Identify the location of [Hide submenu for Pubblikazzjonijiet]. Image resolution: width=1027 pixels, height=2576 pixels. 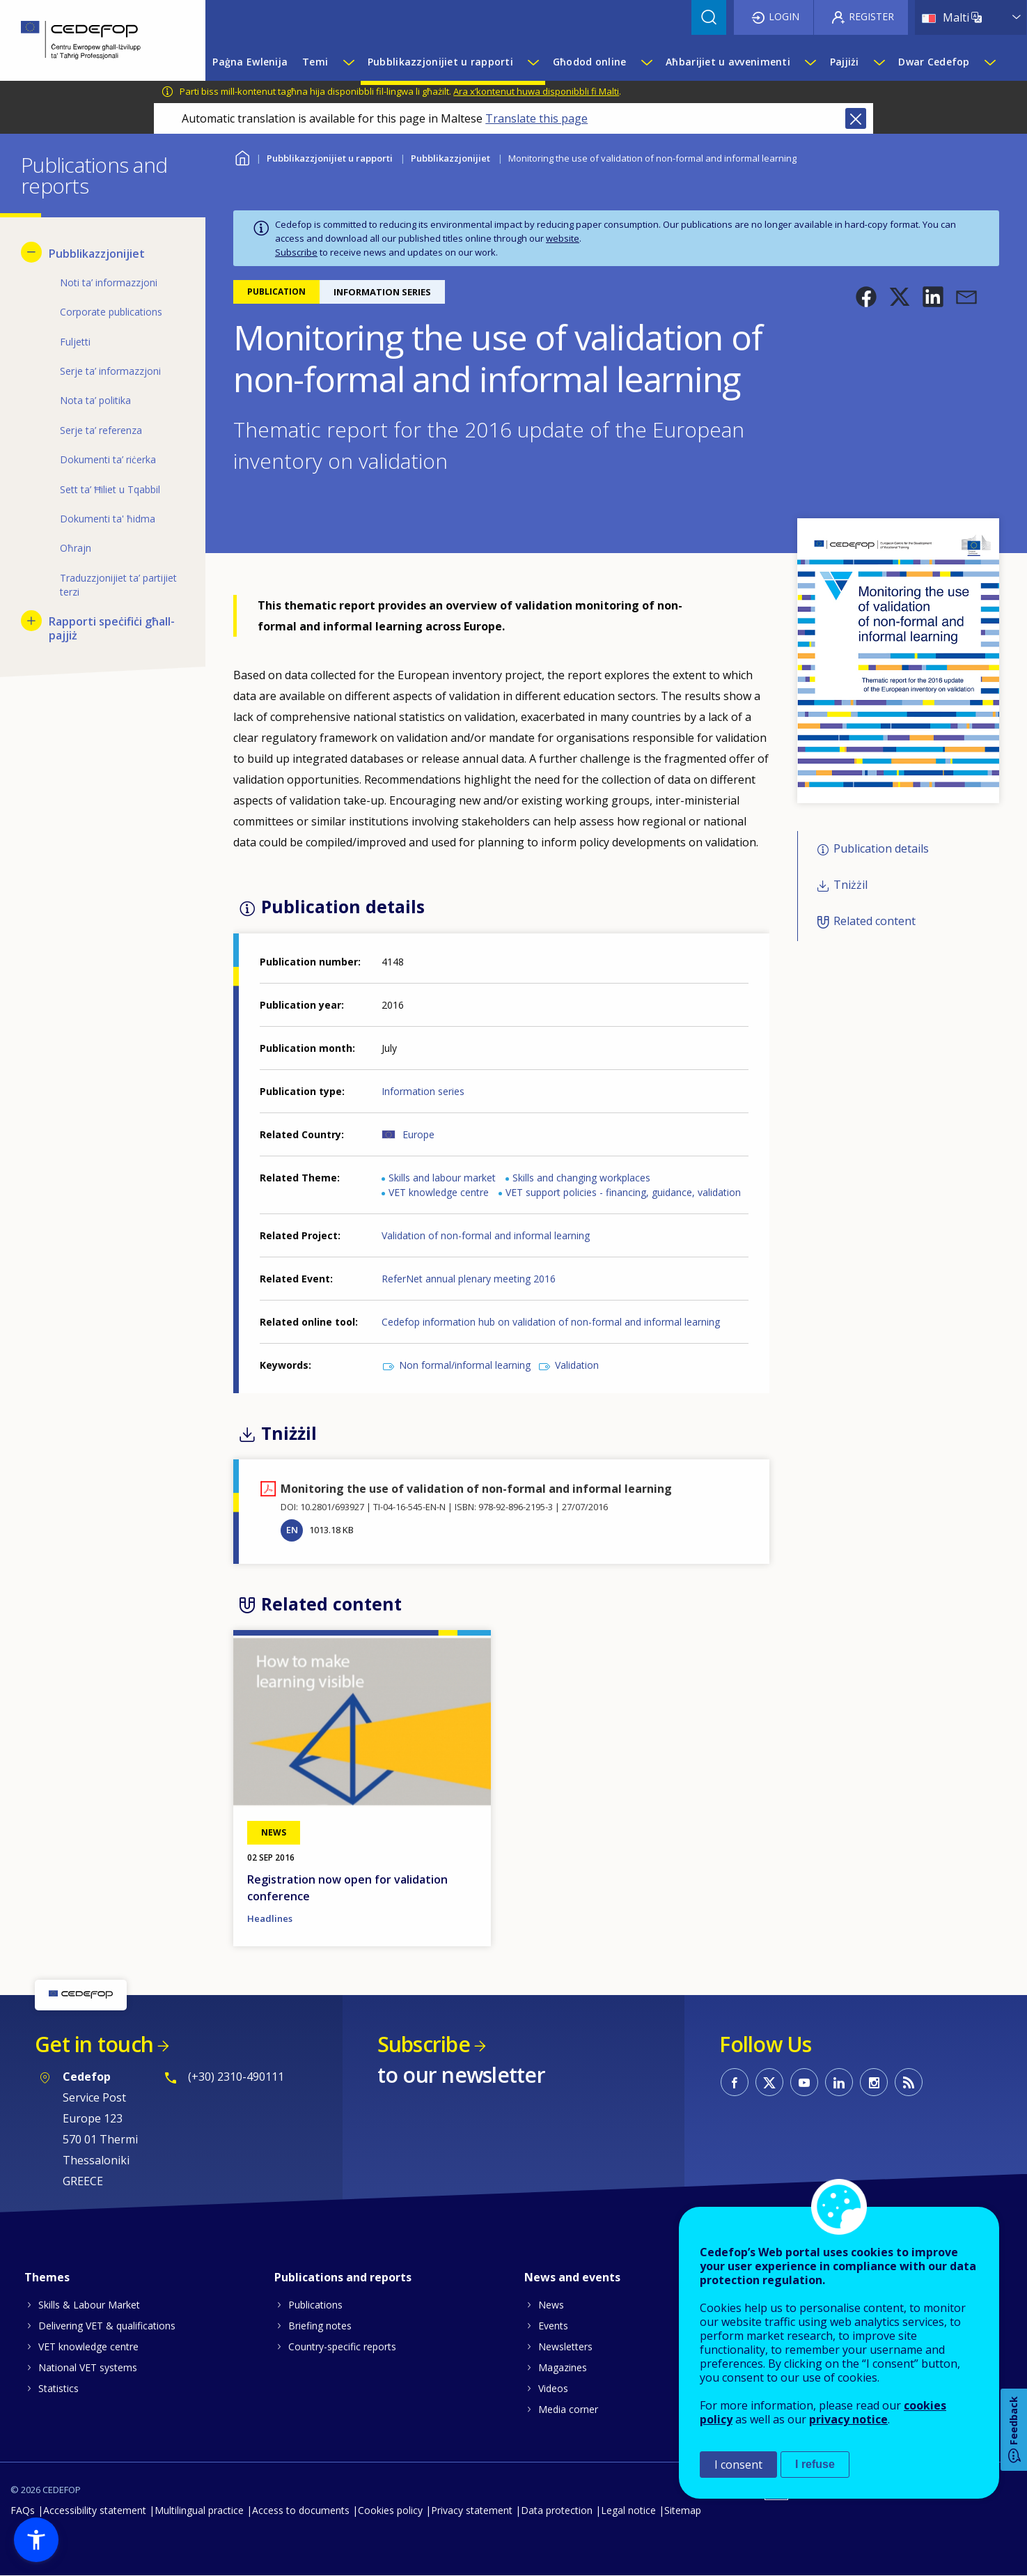
(31, 252).